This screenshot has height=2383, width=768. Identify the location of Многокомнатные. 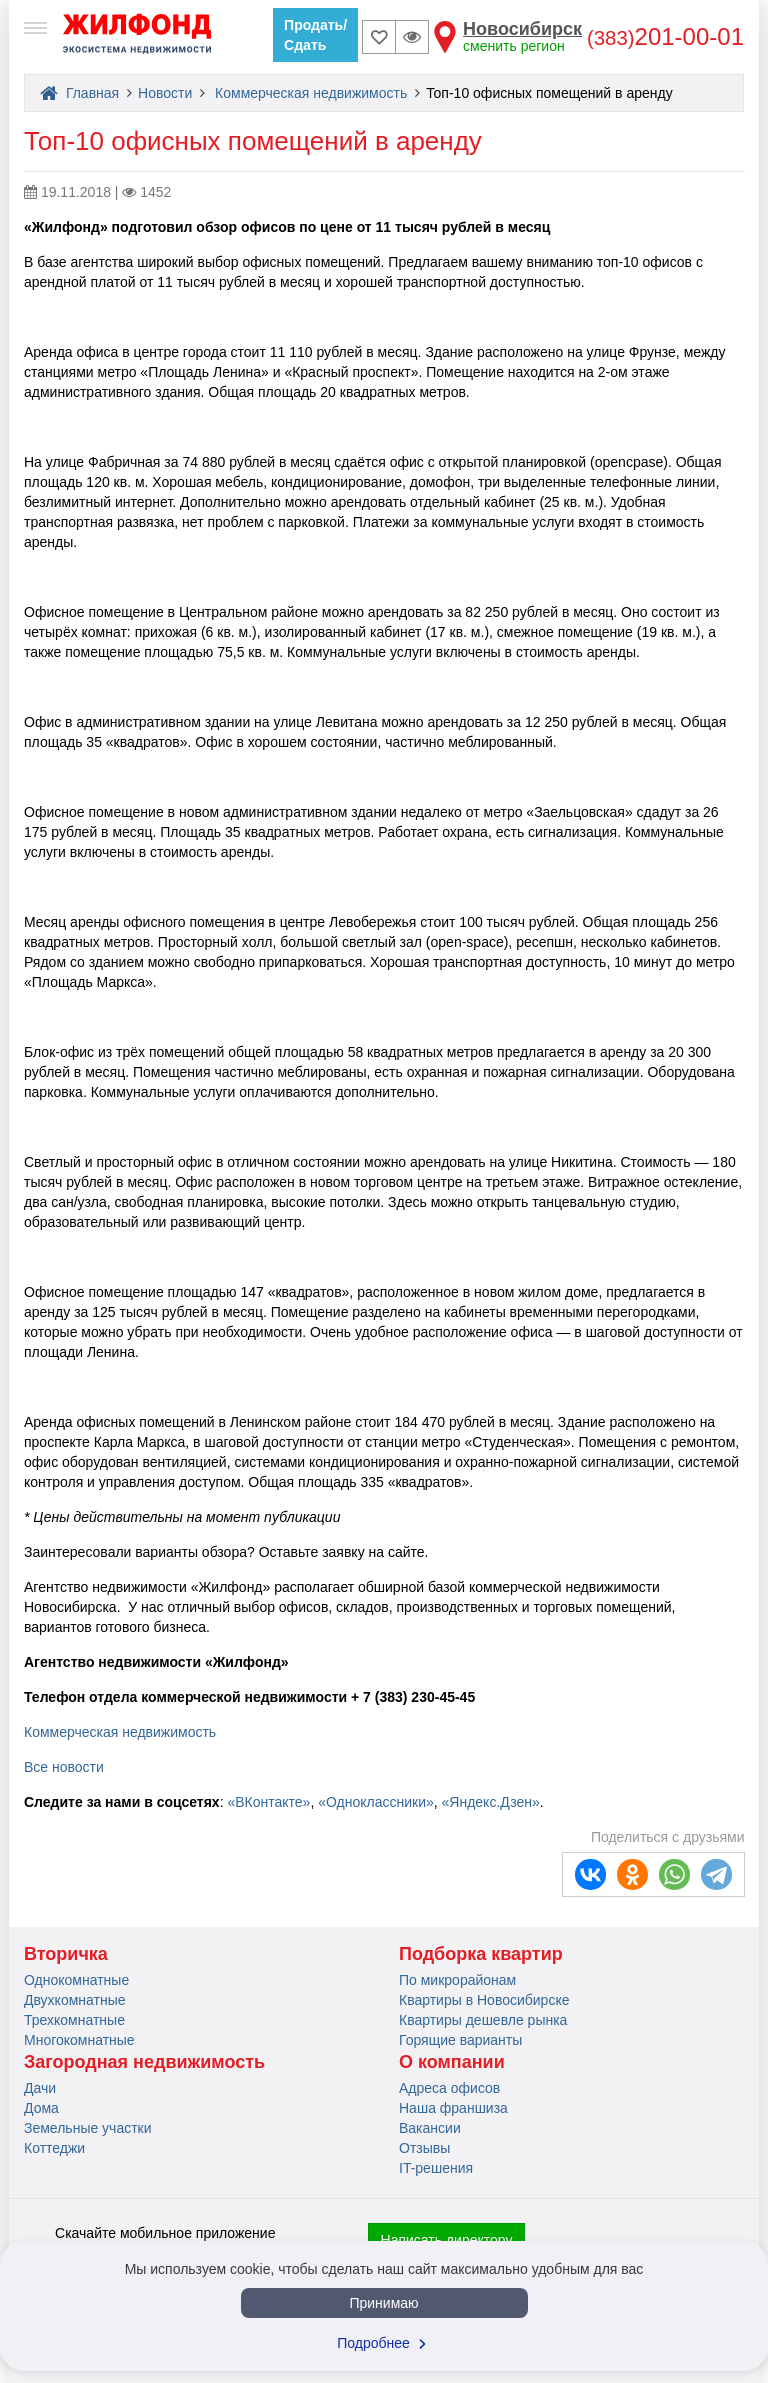
(79, 2040).